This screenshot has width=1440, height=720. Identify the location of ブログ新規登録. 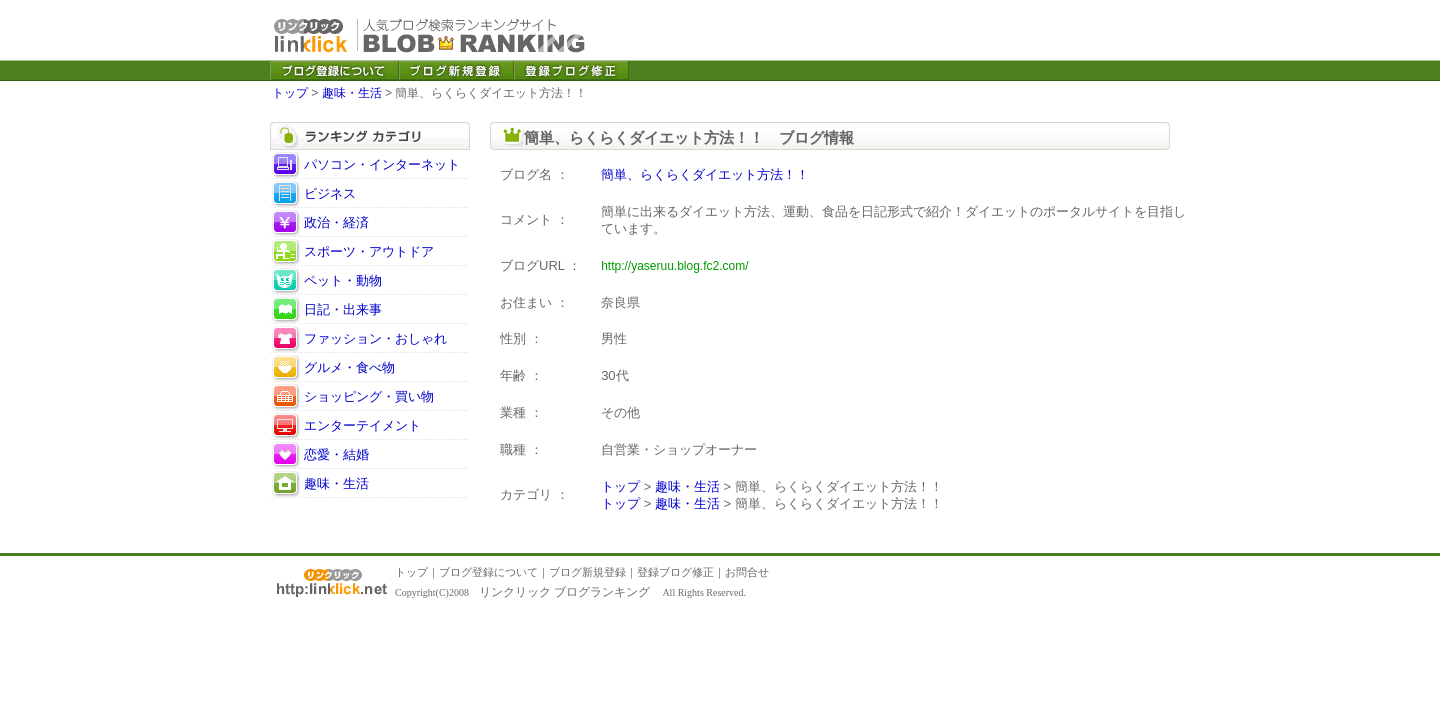
(587, 572).